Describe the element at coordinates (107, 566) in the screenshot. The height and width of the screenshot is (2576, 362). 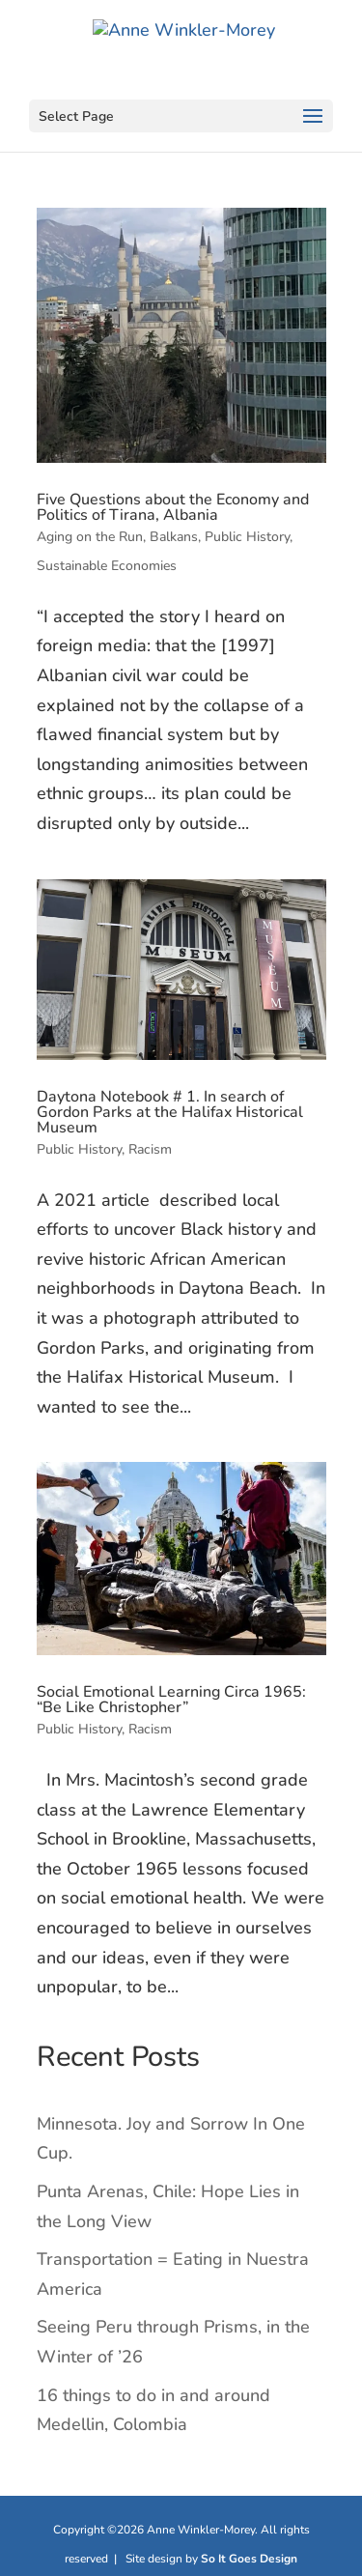
I see `Sustainable Economies` at that location.